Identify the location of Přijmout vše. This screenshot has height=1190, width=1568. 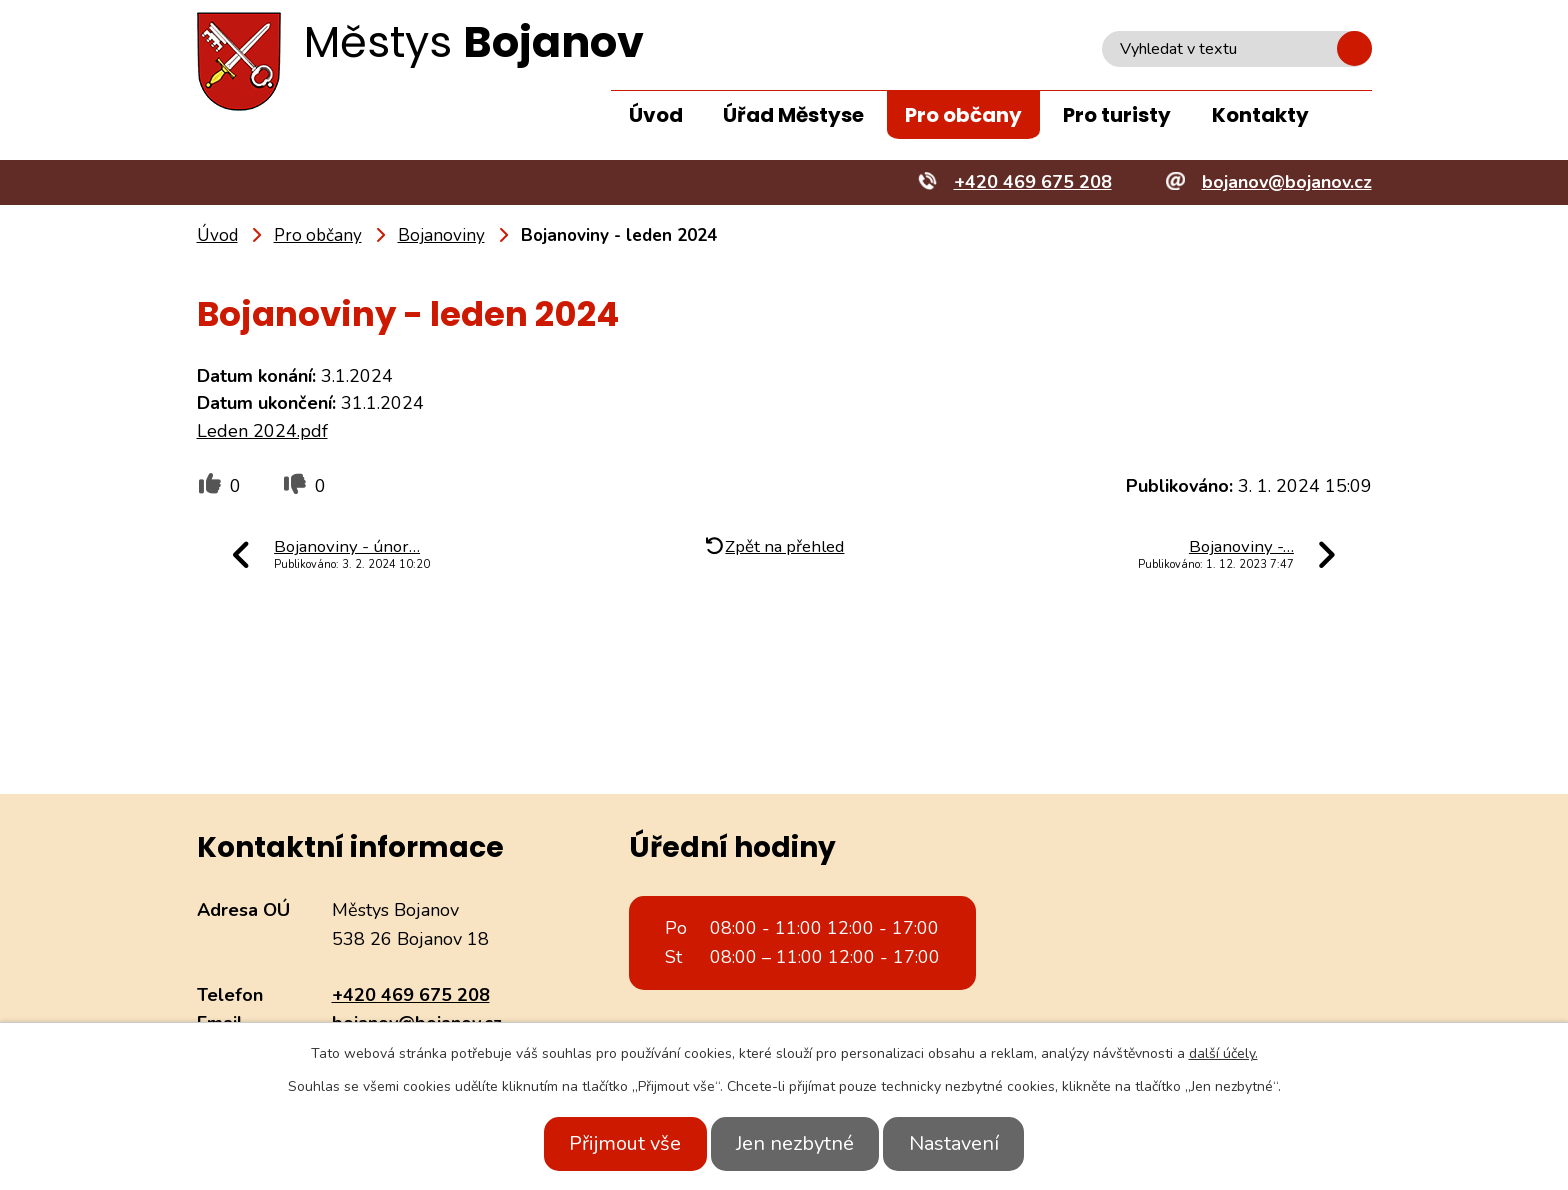
(612, 1143).